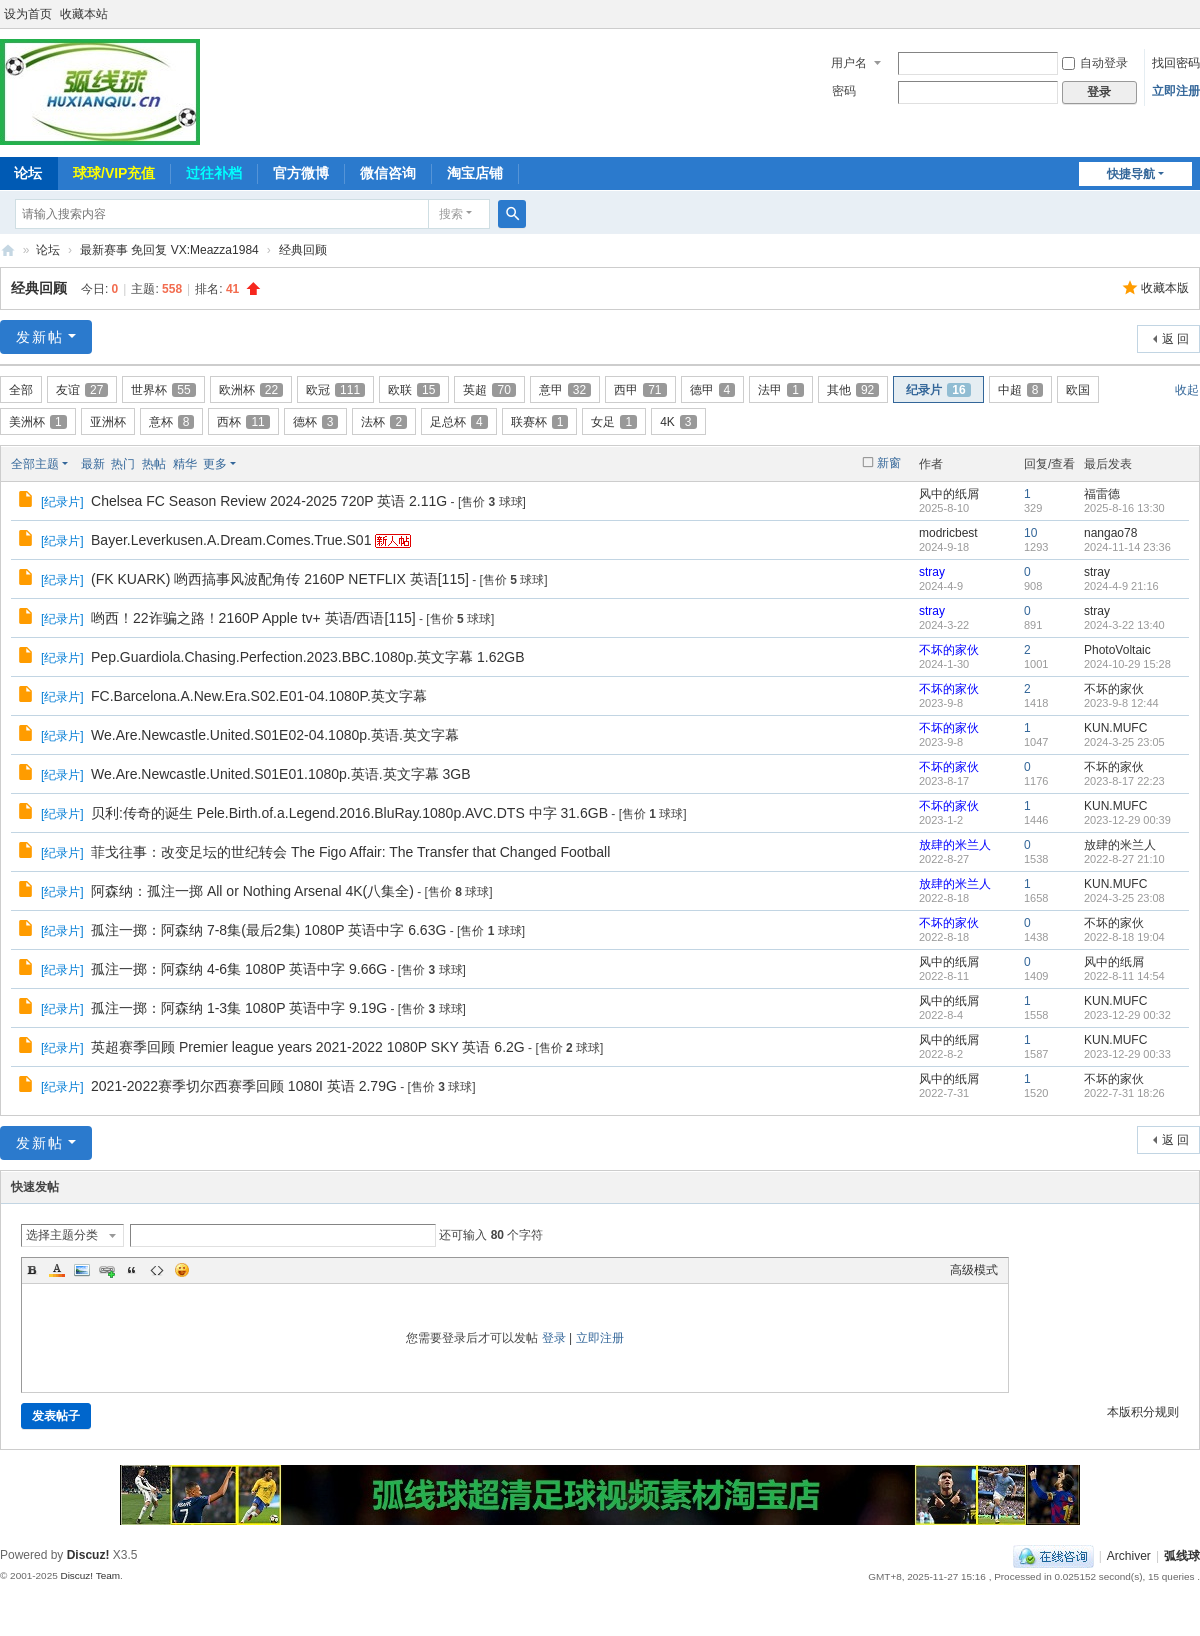 This screenshot has width=1200, height=1636. I want to click on 更多, so click(215, 464).